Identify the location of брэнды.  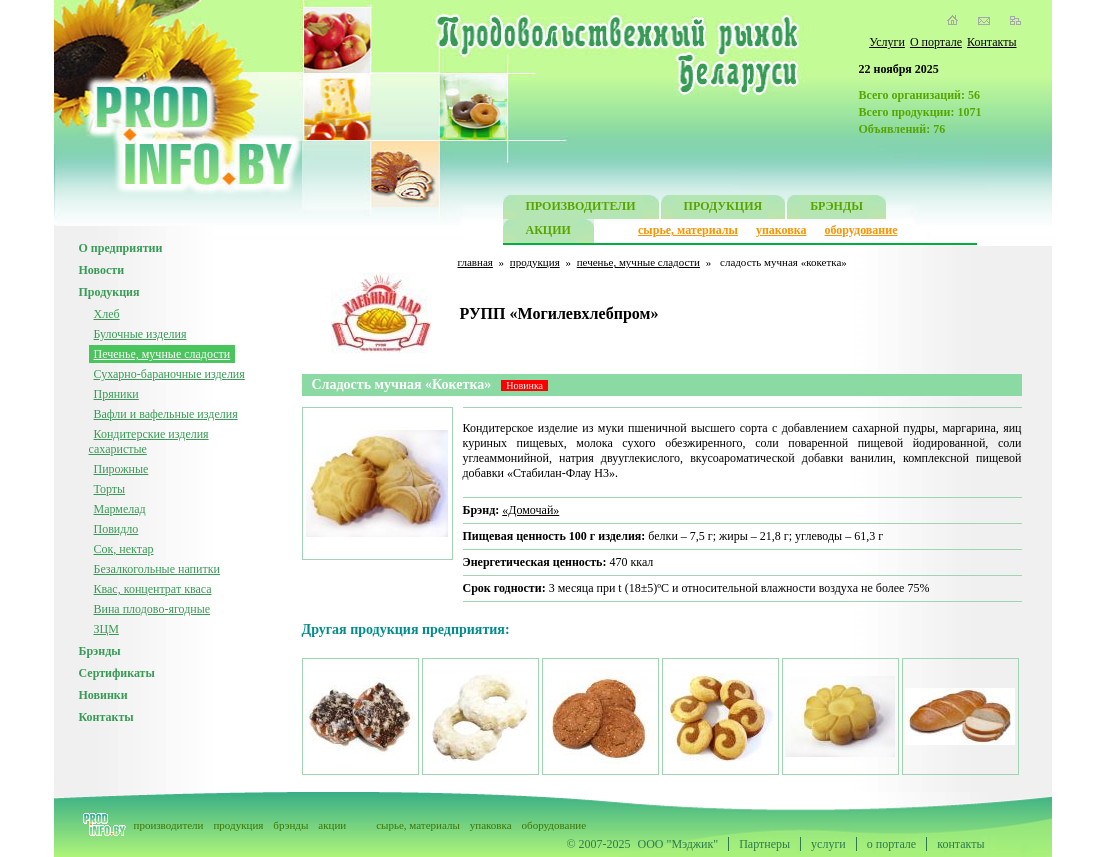
(290, 825).